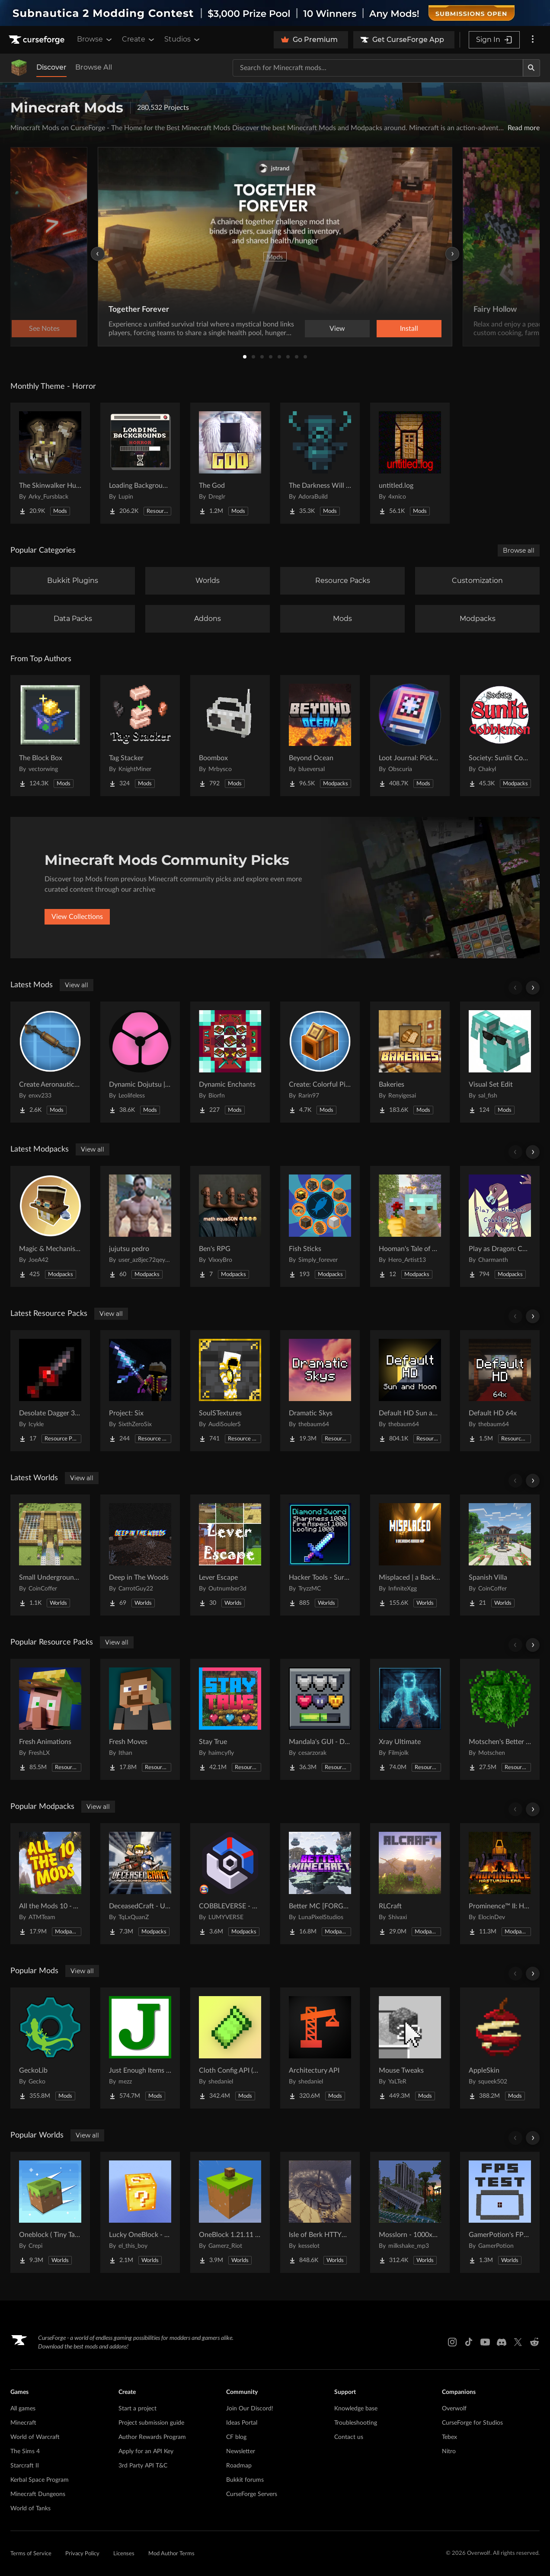 The image size is (550, 2576). Describe the element at coordinates (30, 2554) in the screenshot. I see `Terms of Service` at that location.